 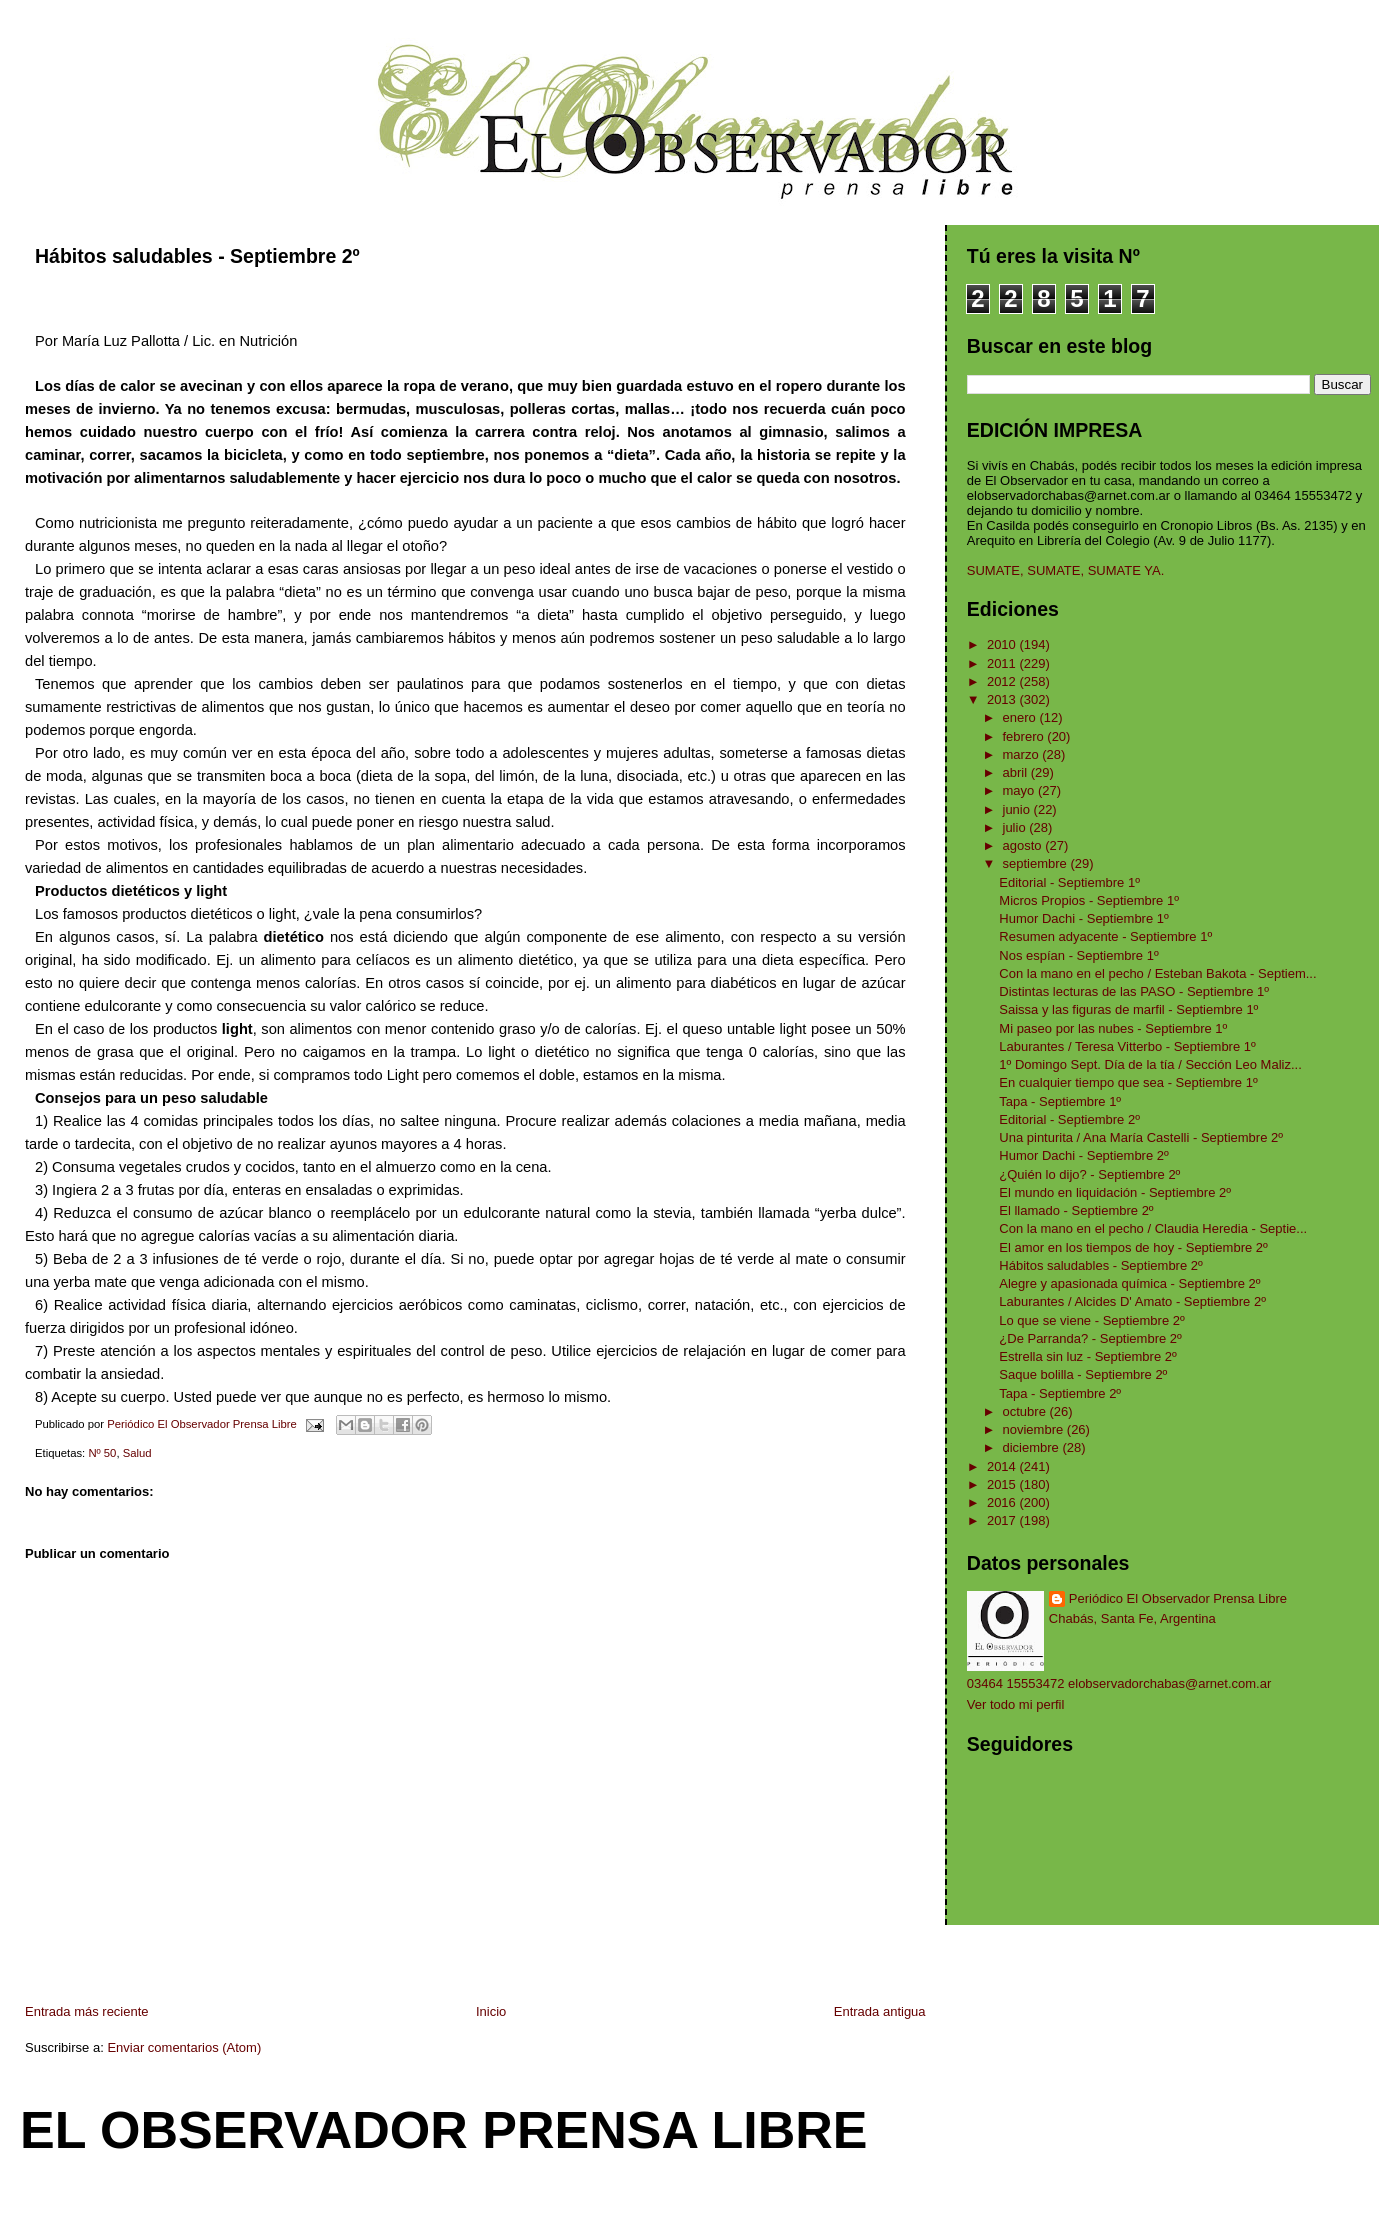 What do you see at coordinates (1017, 772) in the screenshot?
I see `abril` at bounding box center [1017, 772].